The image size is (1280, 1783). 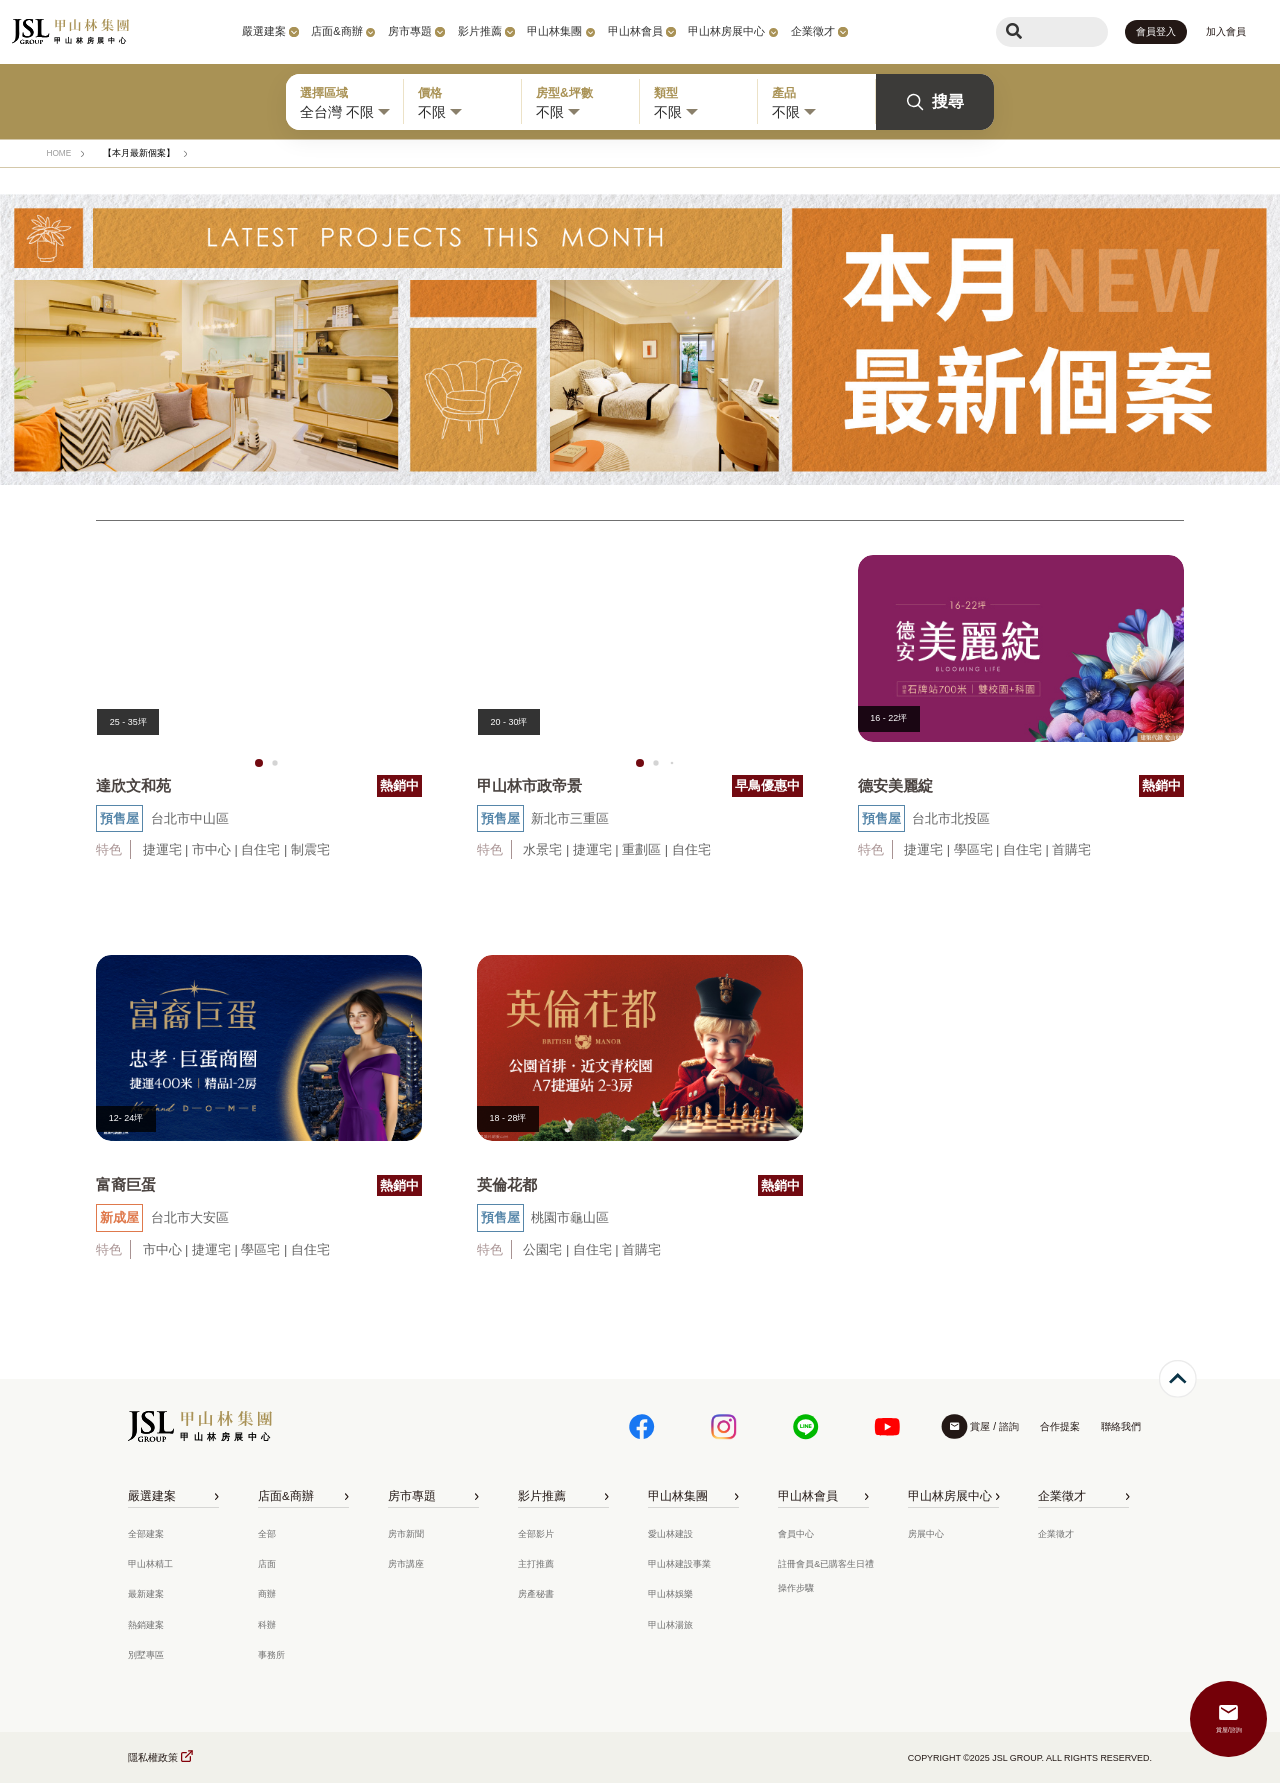 What do you see at coordinates (536, 1534) in the screenshot?
I see `全部影片` at bounding box center [536, 1534].